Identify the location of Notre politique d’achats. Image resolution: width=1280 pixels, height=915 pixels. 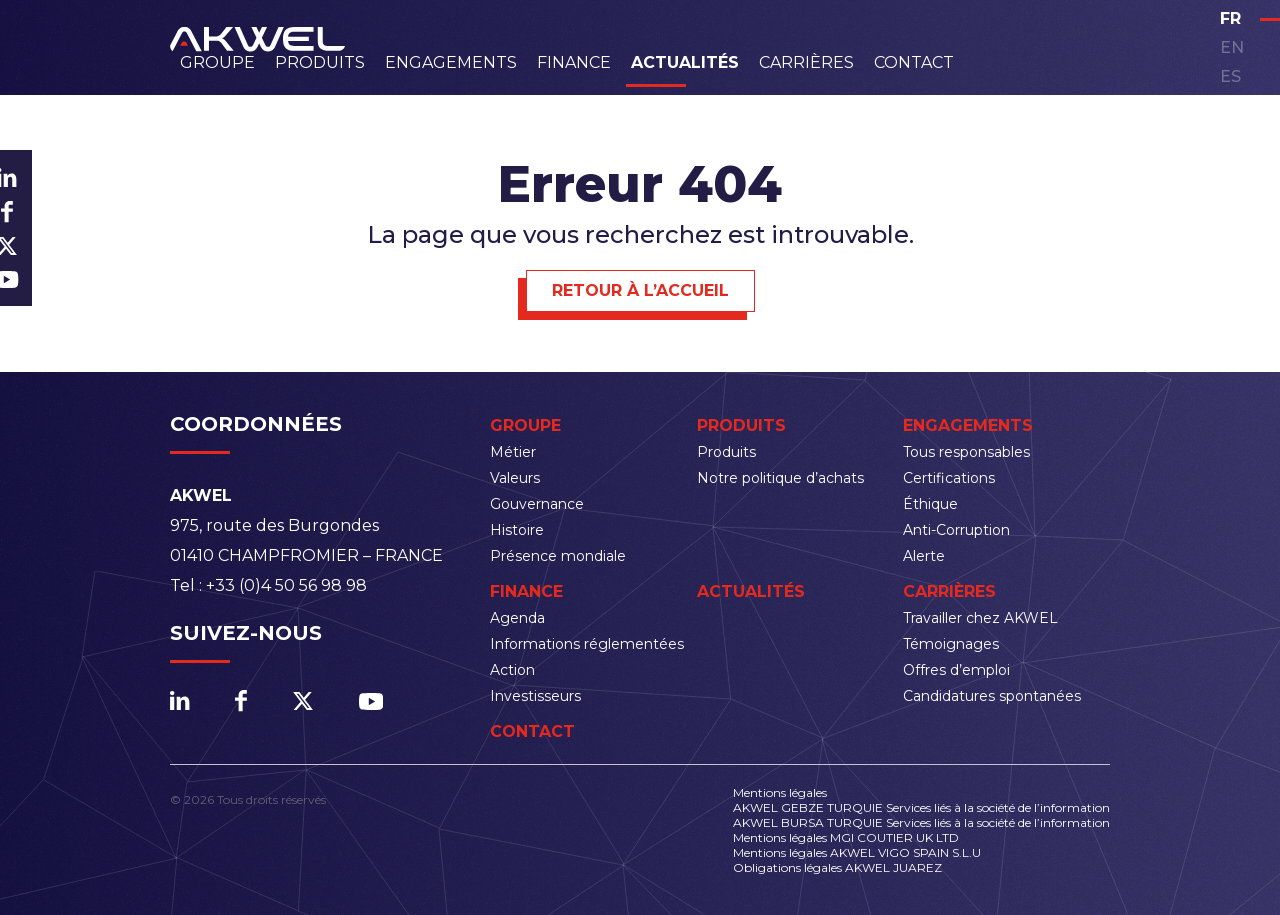
(780, 478).